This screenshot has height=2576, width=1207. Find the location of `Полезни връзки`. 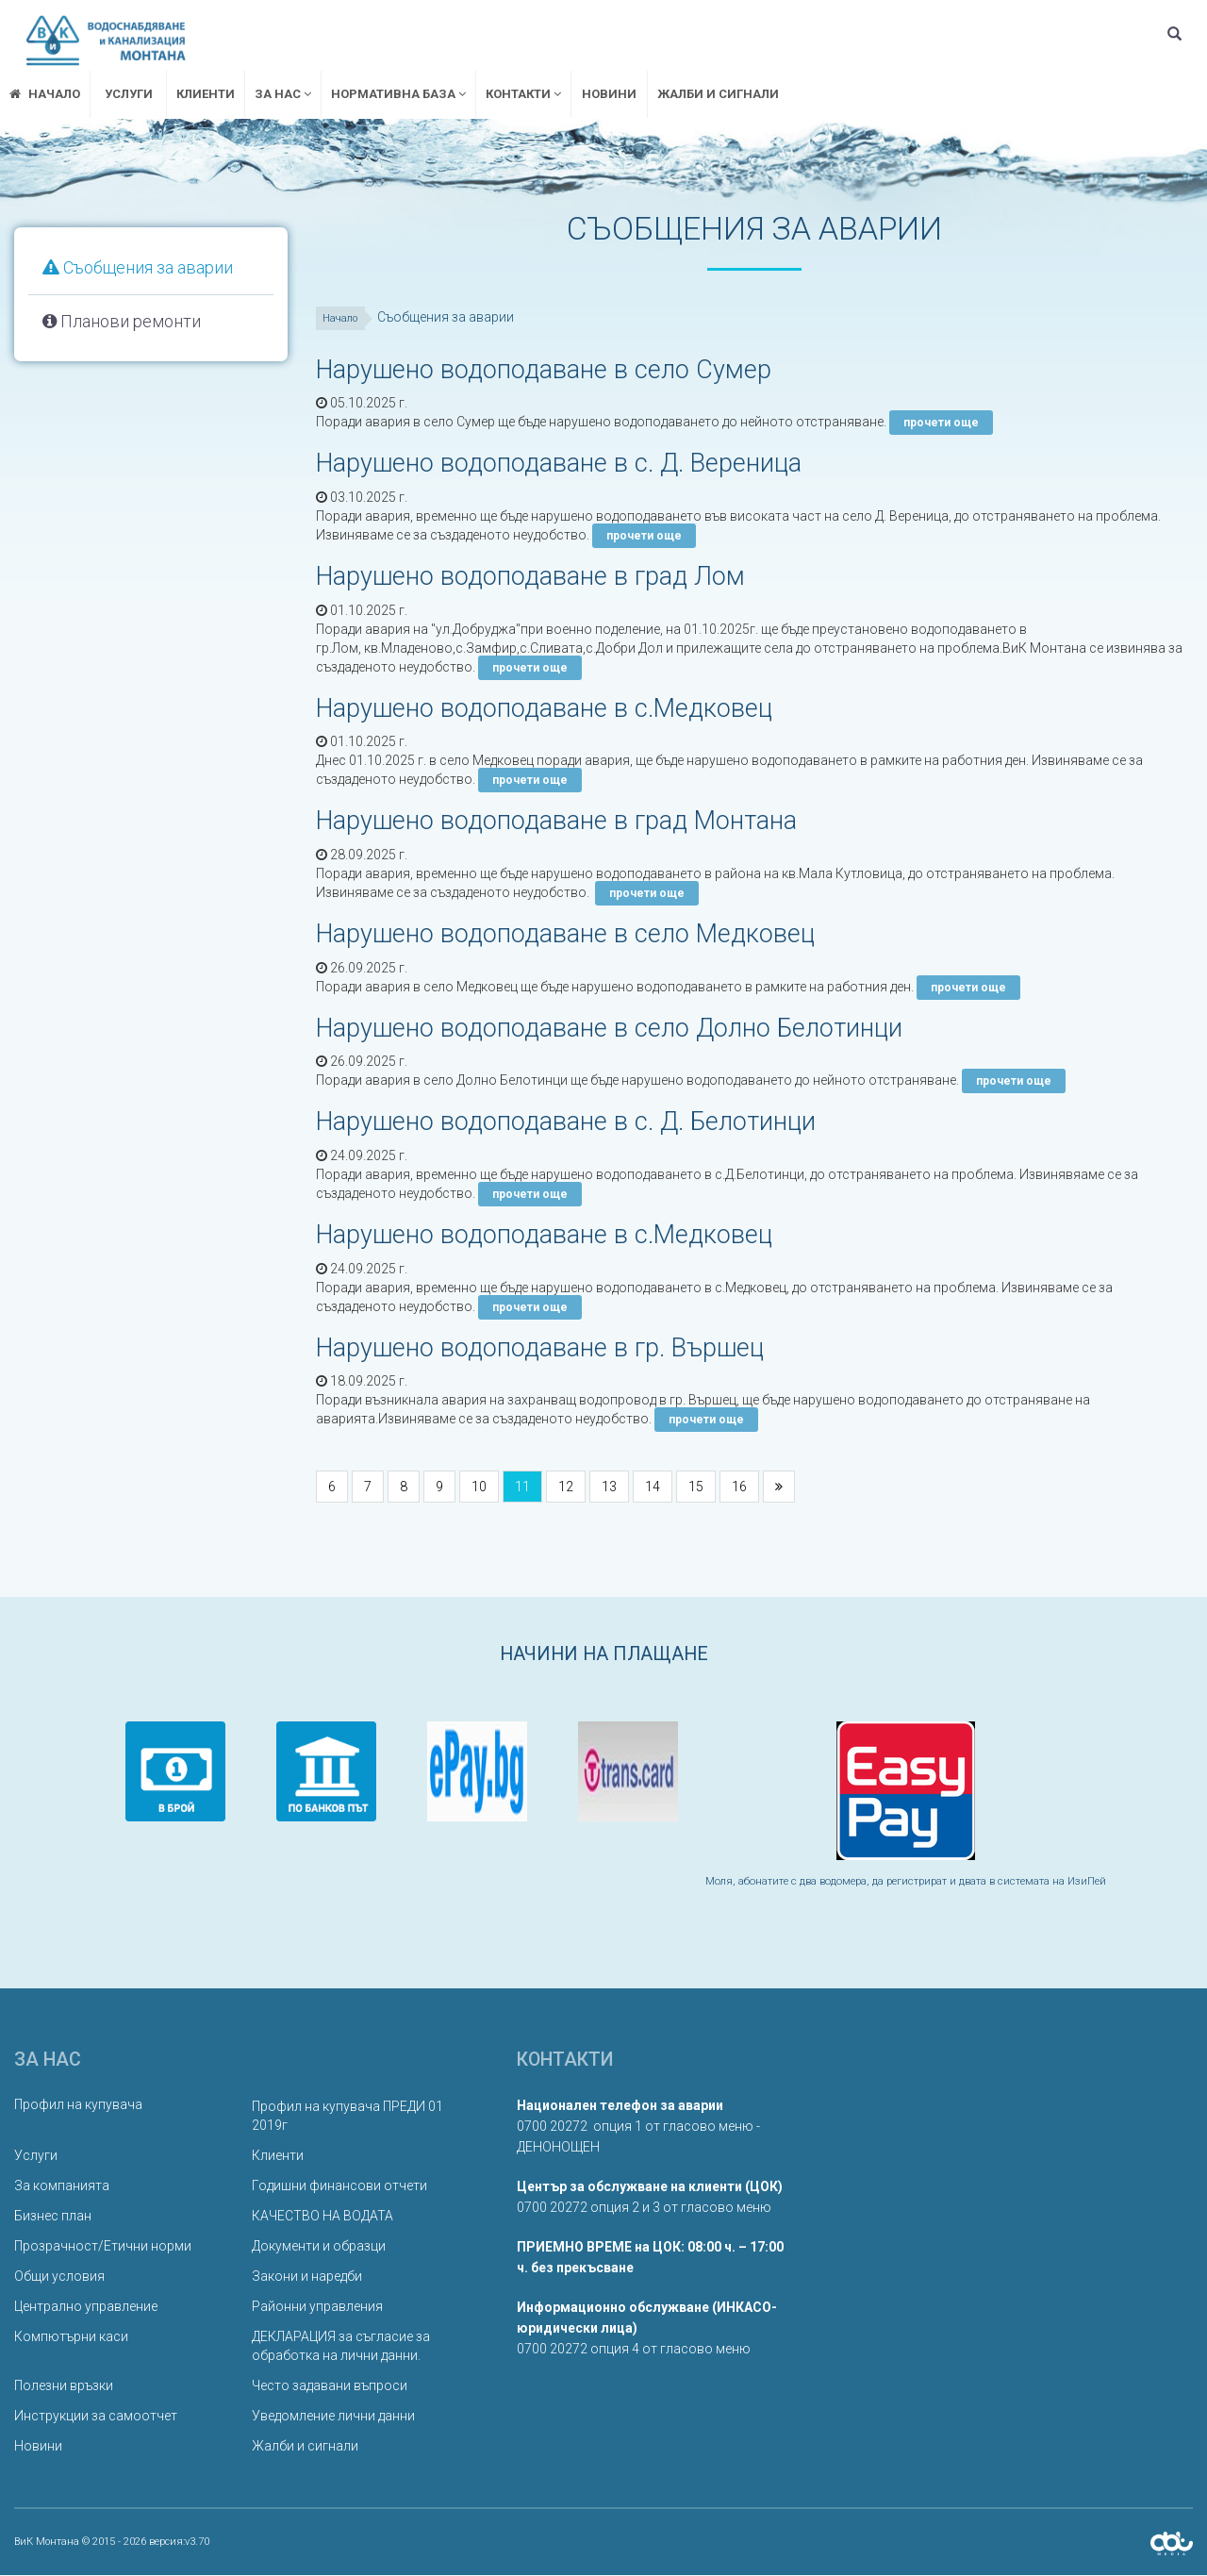

Полезни връзки is located at coordinates (63, 2386).